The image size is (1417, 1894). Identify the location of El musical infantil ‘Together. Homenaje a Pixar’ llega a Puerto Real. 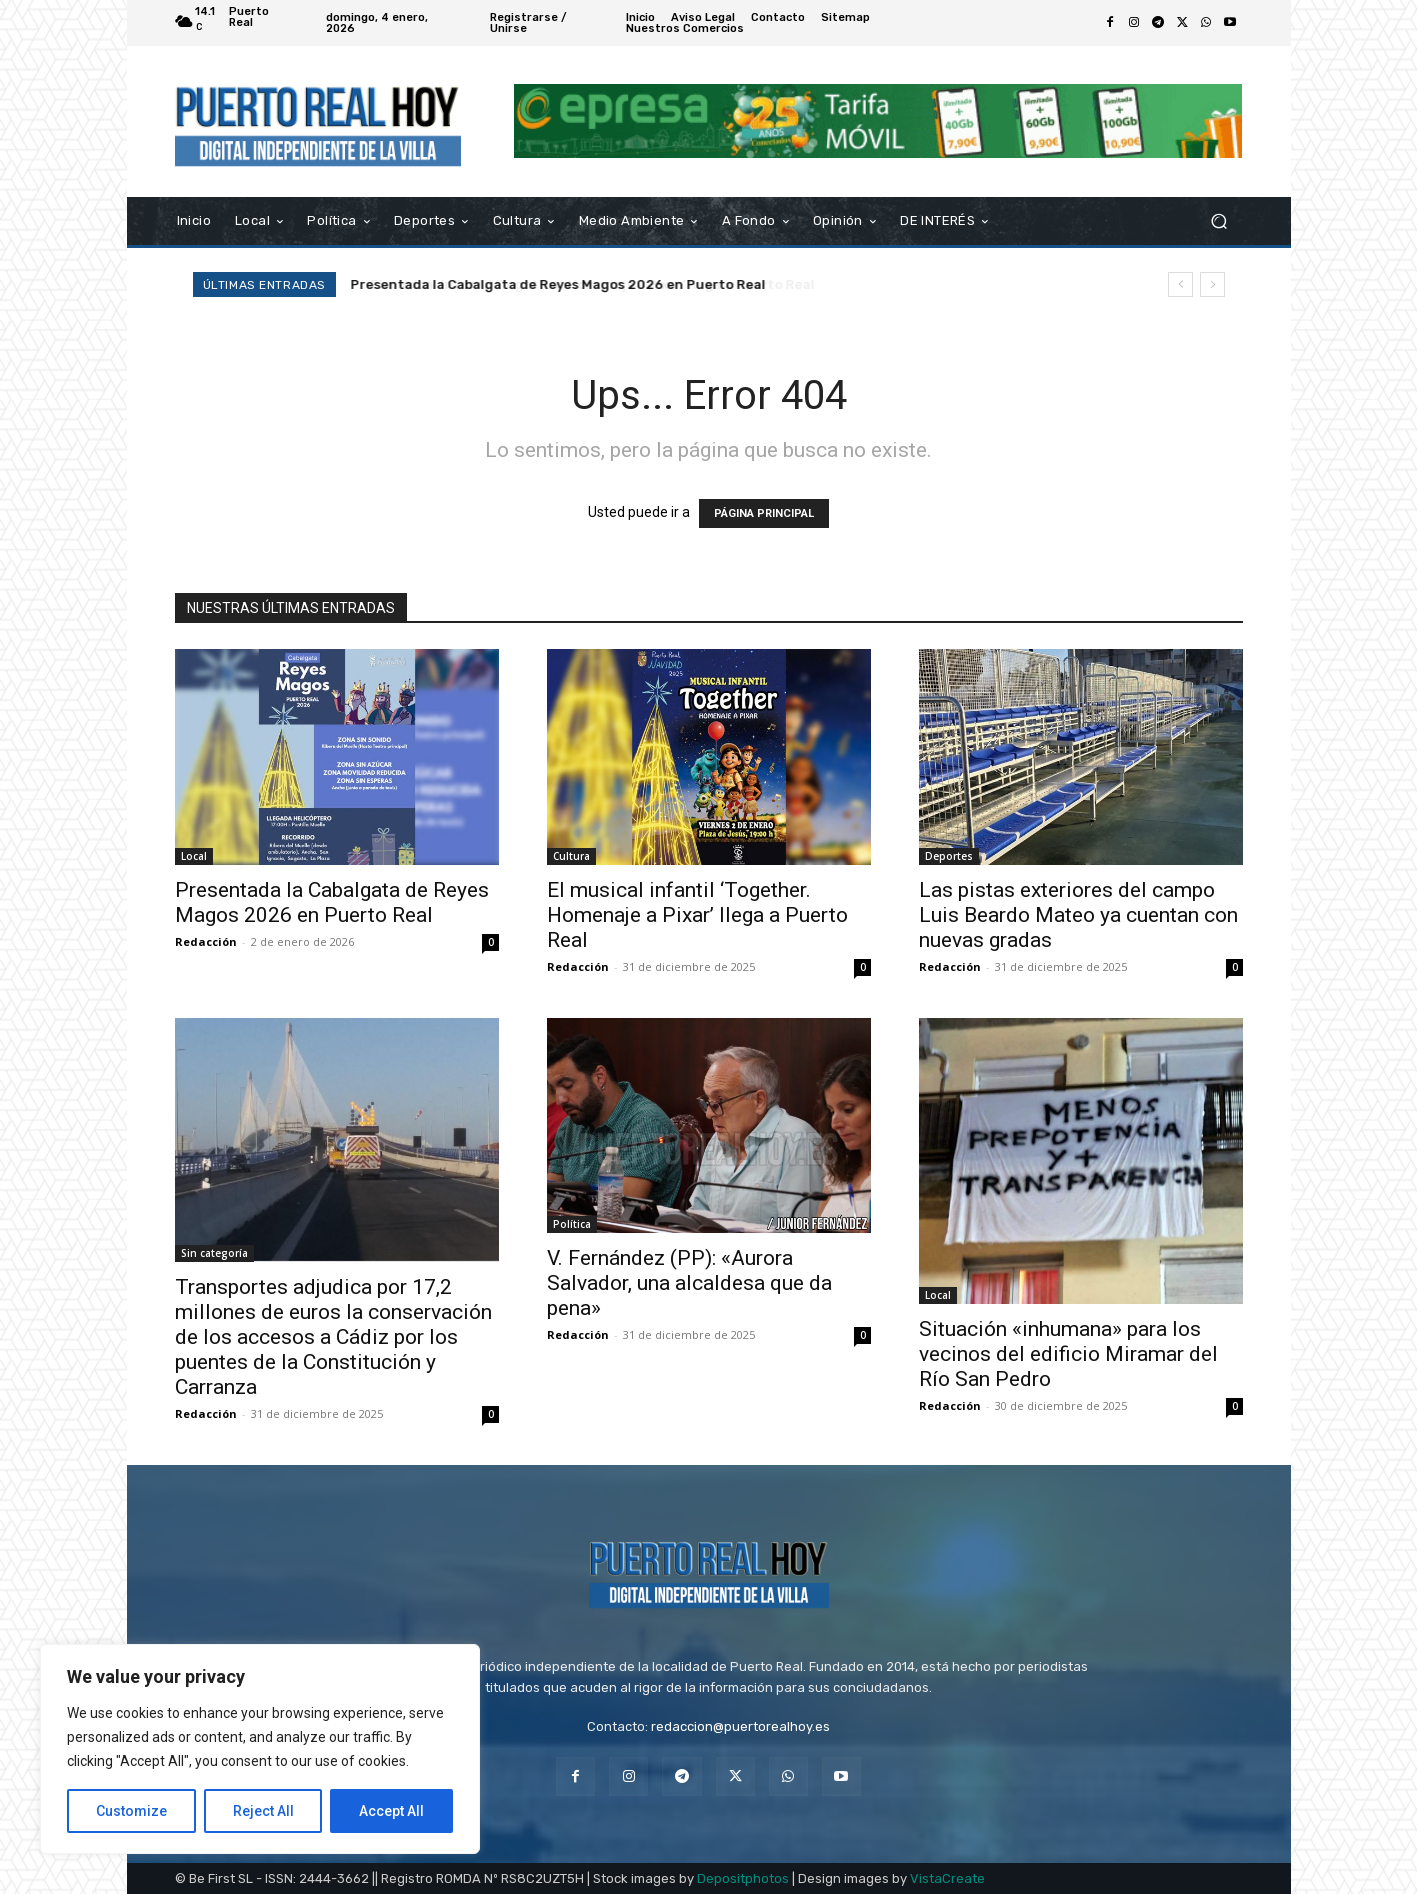
(573, 284).